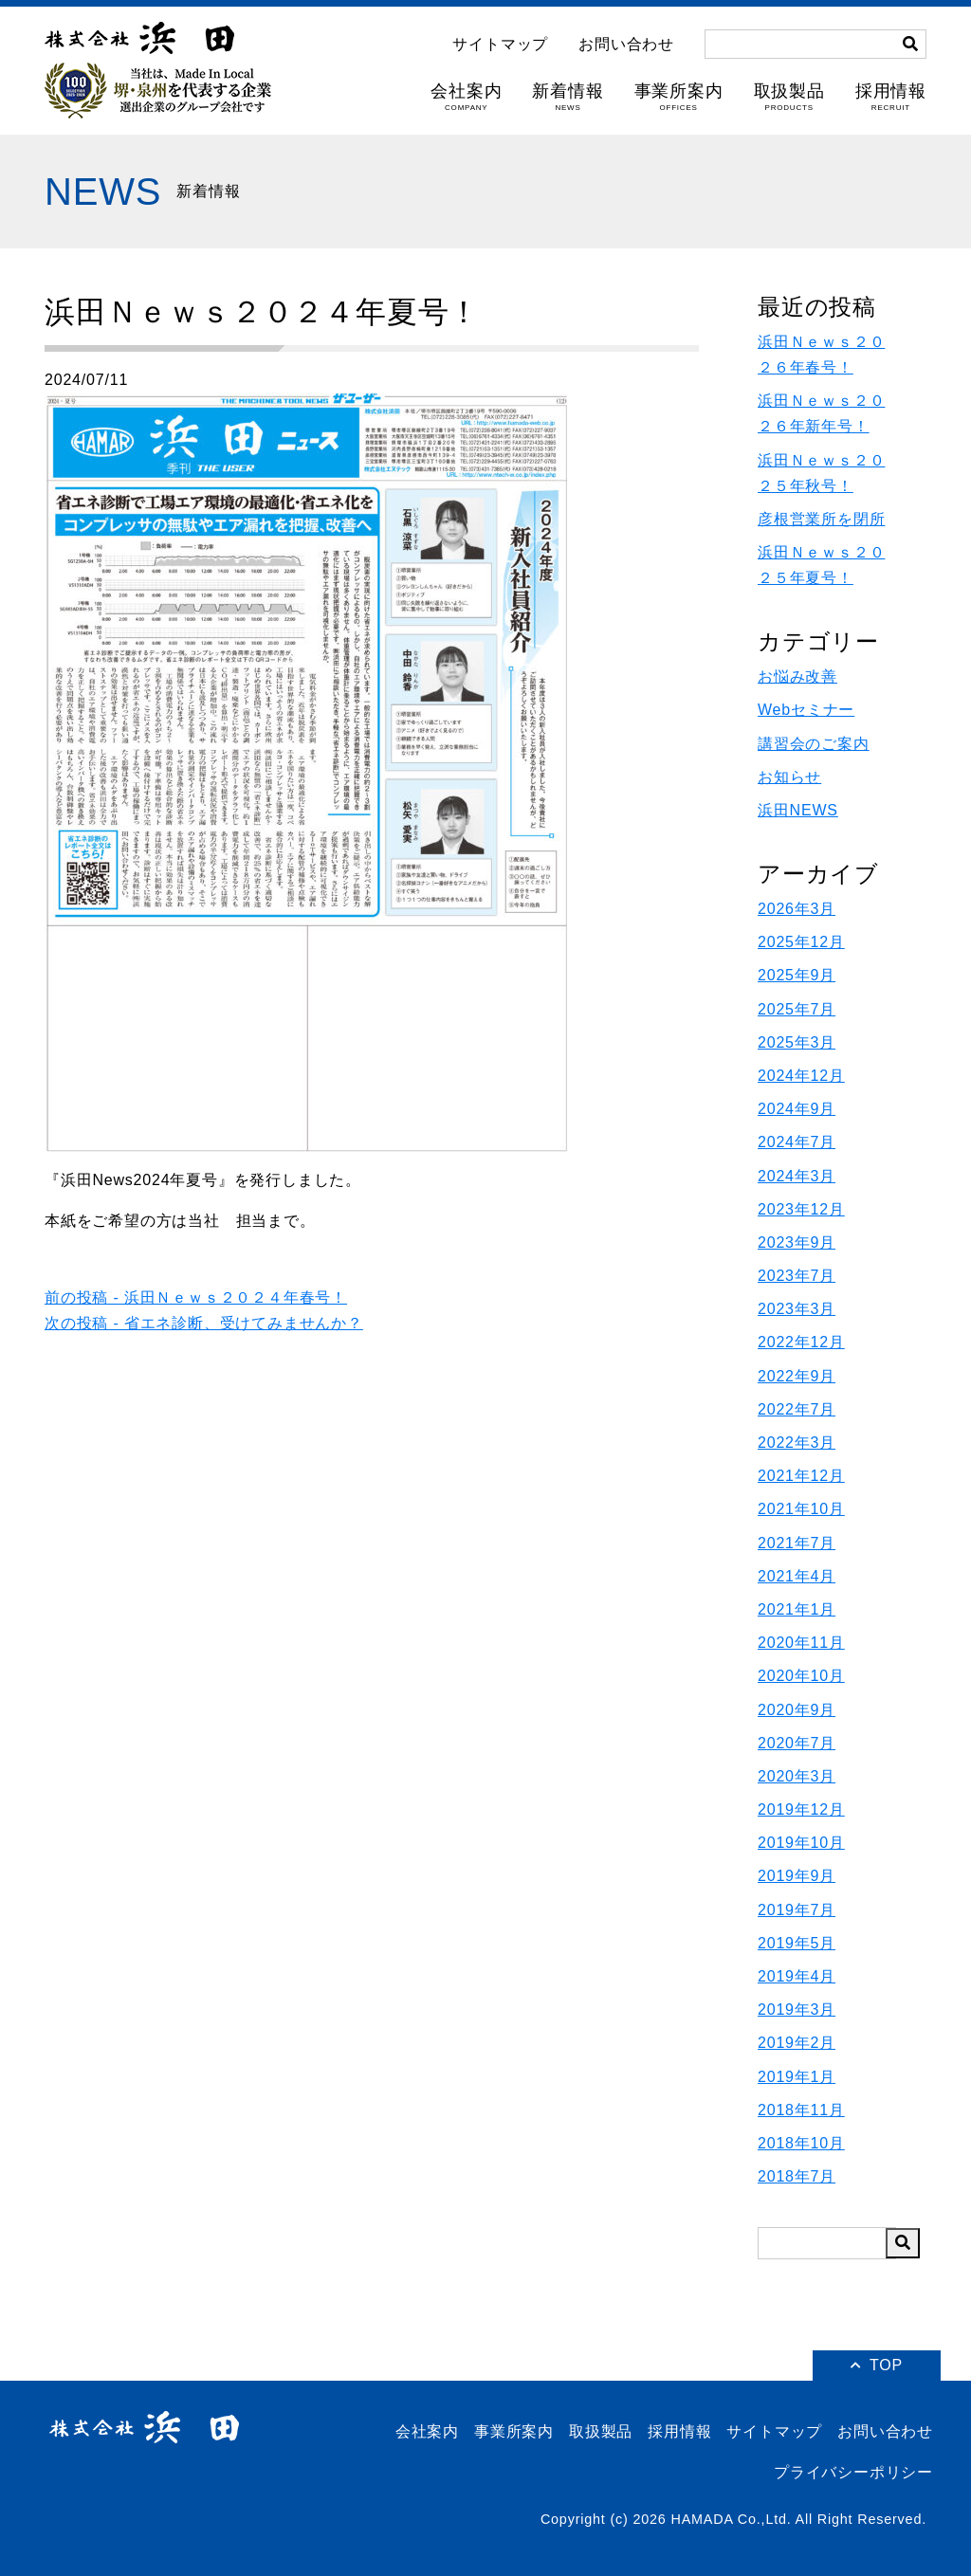 This screenshot has height=2576, width=971. I want to click on 2019年2月, so click(796, 2043).